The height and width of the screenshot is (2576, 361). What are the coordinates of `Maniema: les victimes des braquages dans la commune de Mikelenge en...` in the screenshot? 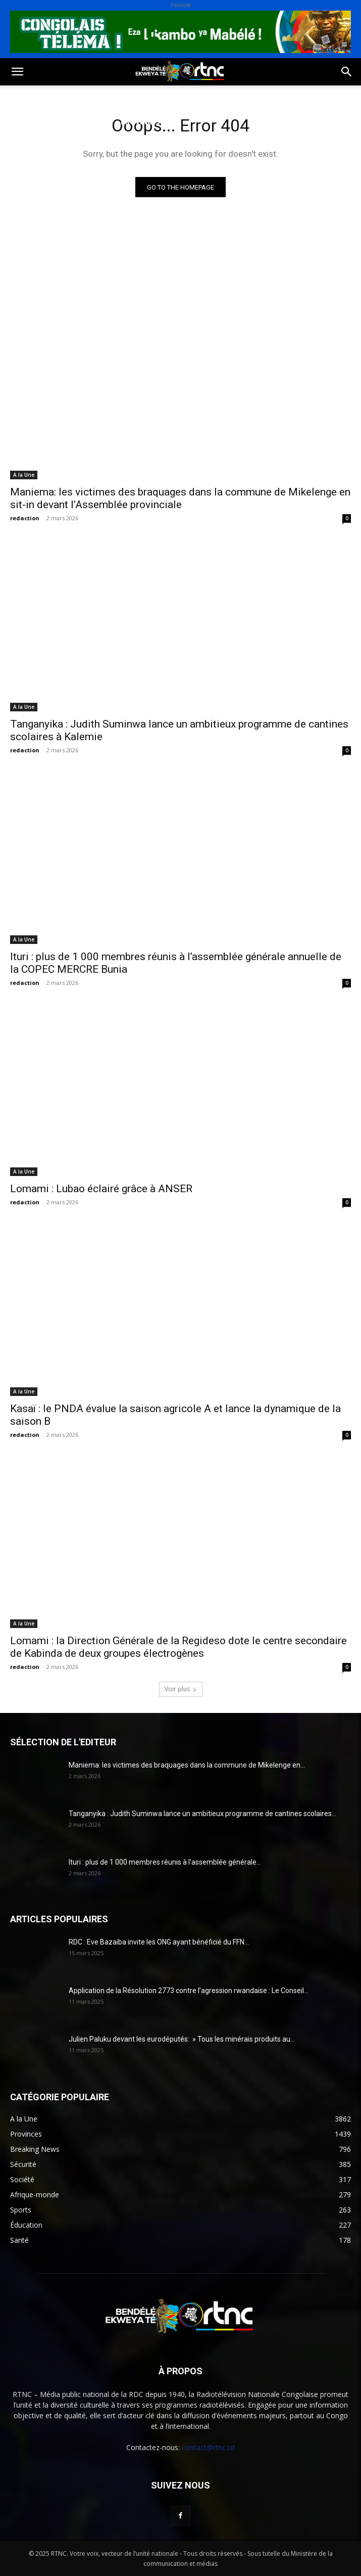 It's located at (187, 1765).